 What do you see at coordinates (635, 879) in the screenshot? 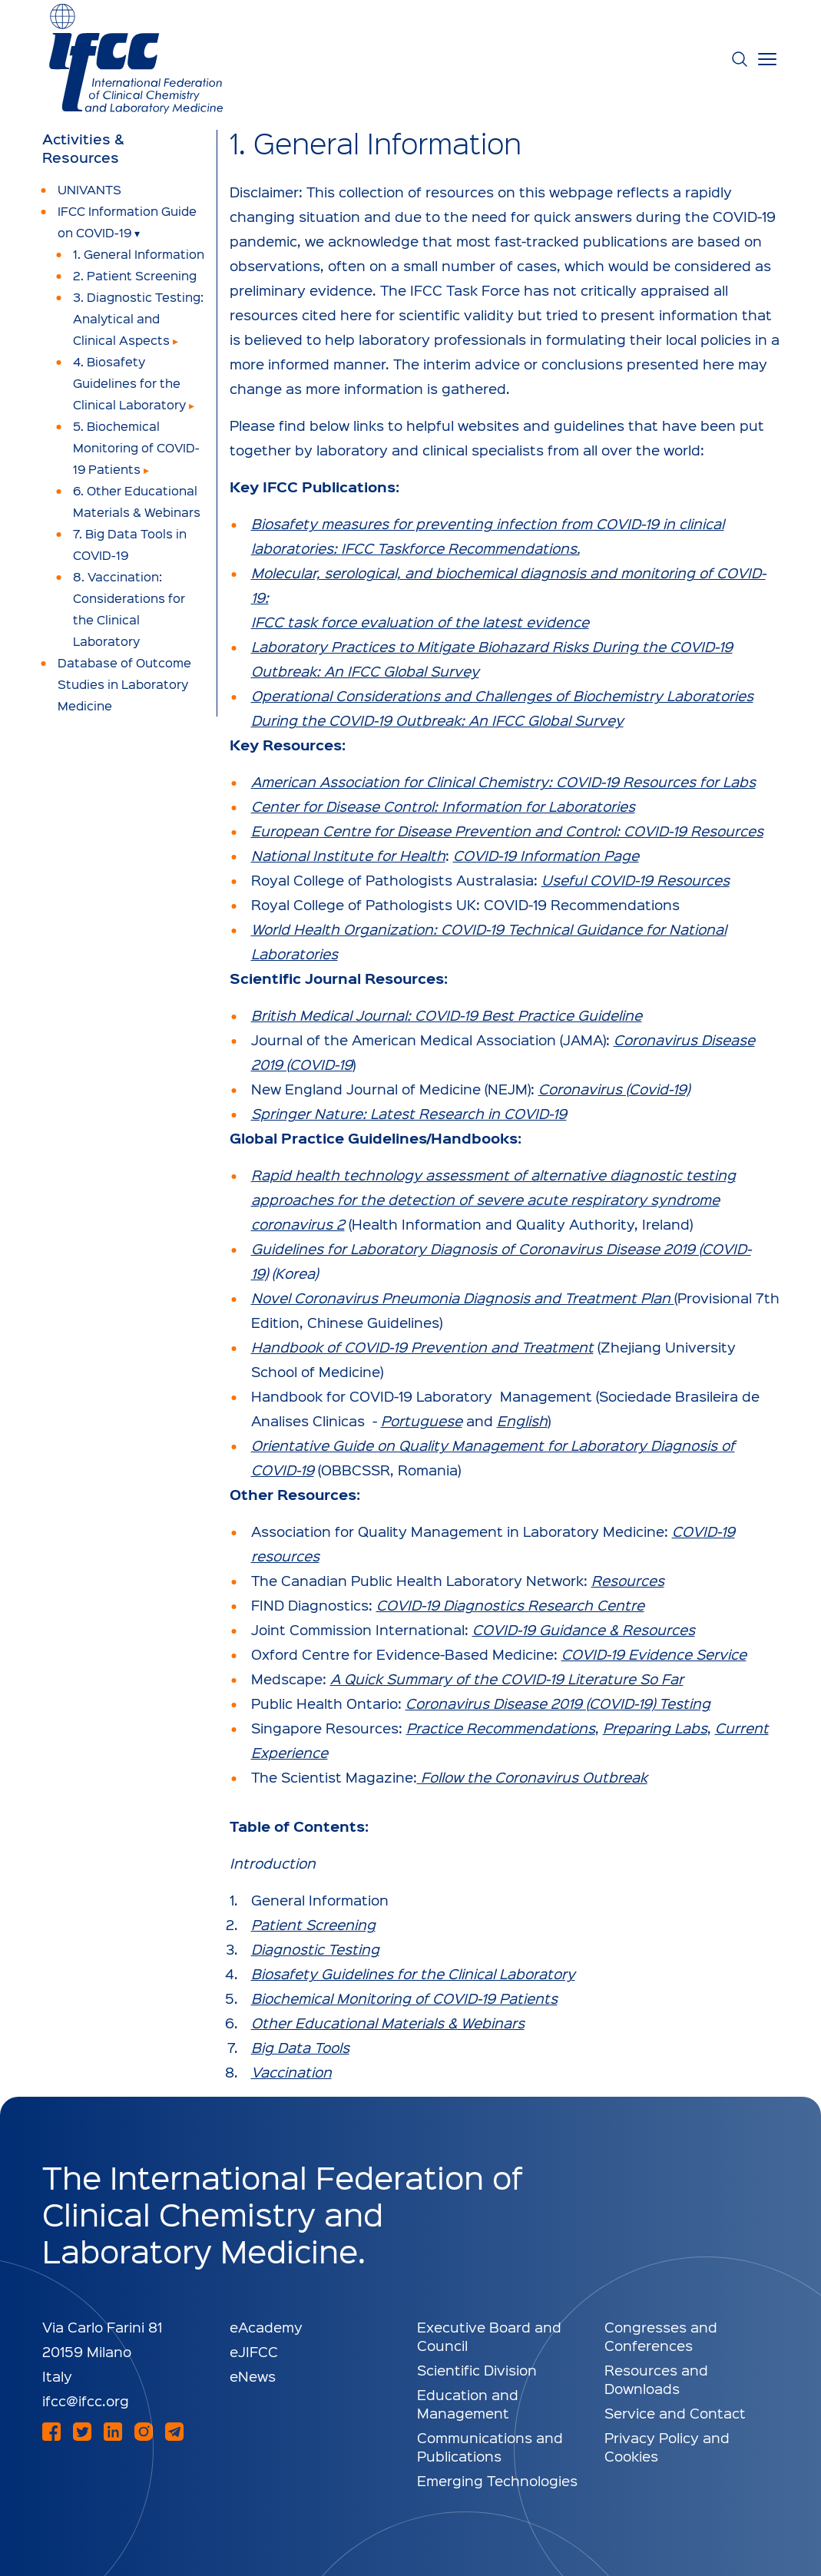
I see `Useful COVID-19 Resources` at bounding box center [635, 879].